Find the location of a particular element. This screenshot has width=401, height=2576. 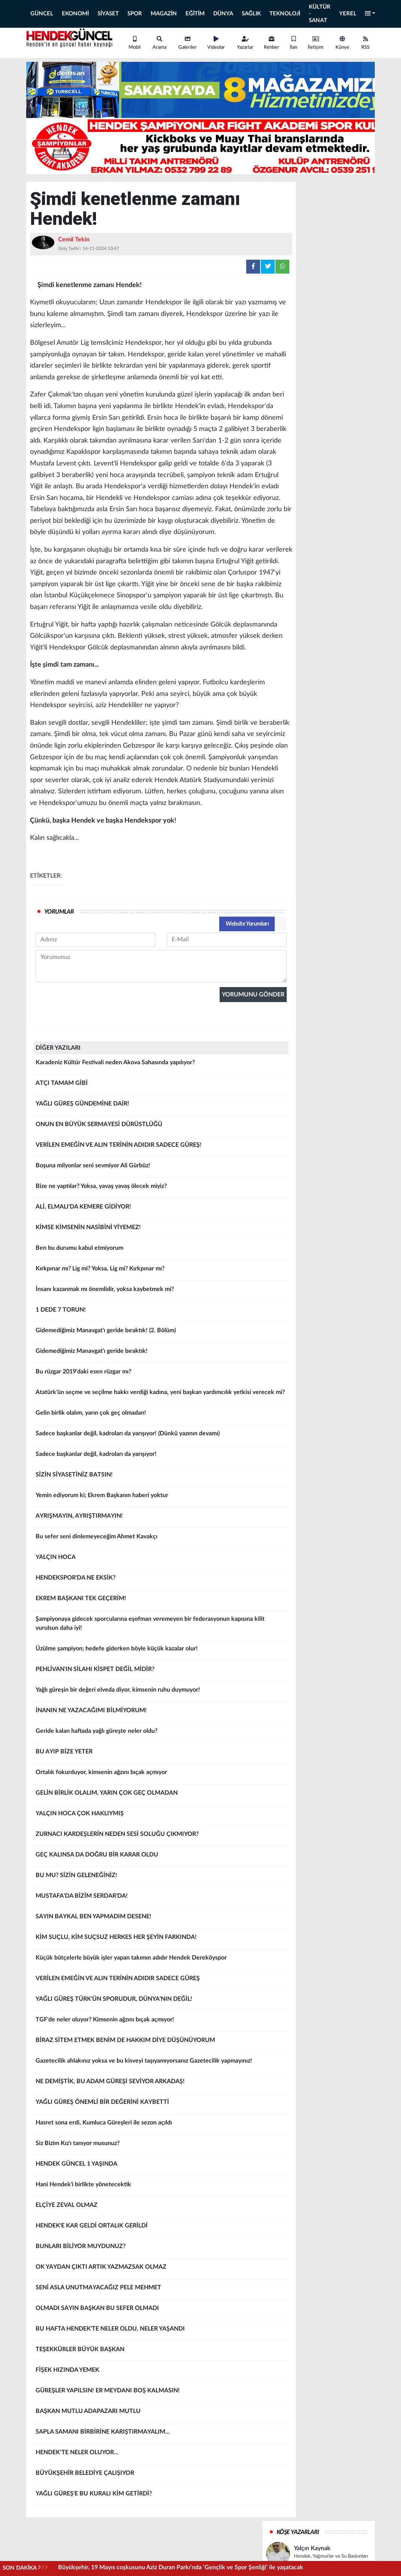

Rehber is located at coordinates (271, 43).